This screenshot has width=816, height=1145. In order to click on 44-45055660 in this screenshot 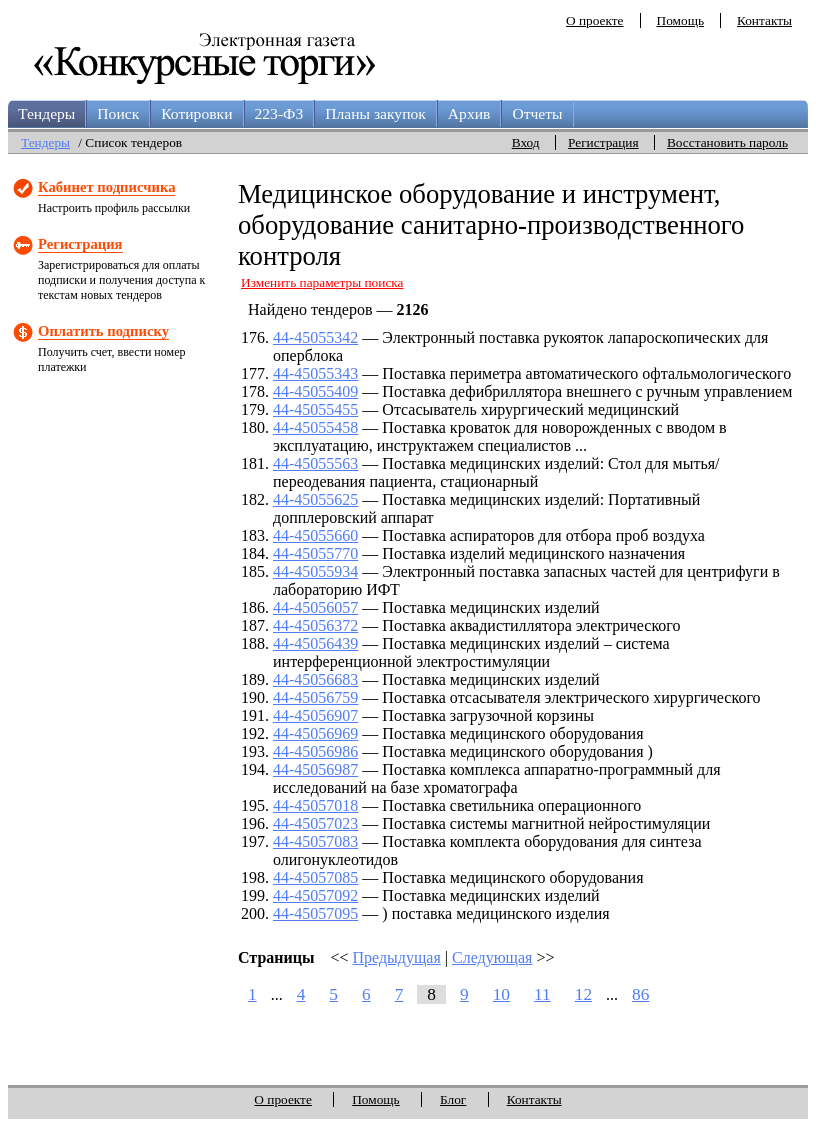, I will do `click(315, 535)`.